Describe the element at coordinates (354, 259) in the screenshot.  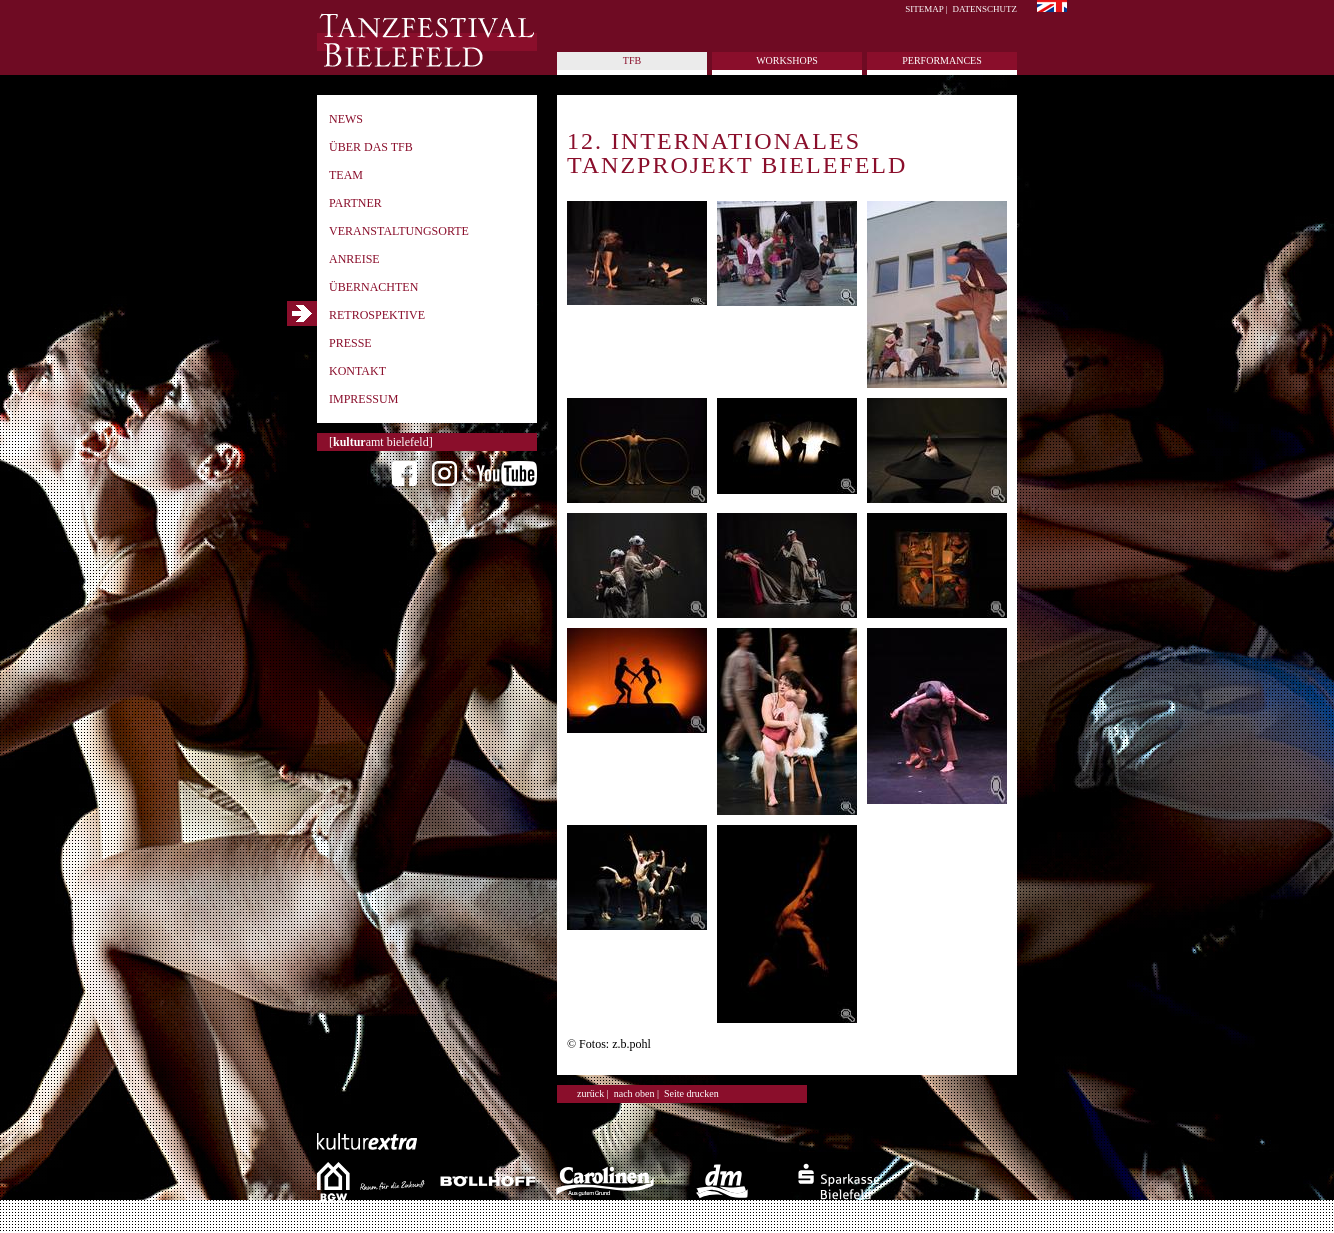
I see `Anreise` at that location.